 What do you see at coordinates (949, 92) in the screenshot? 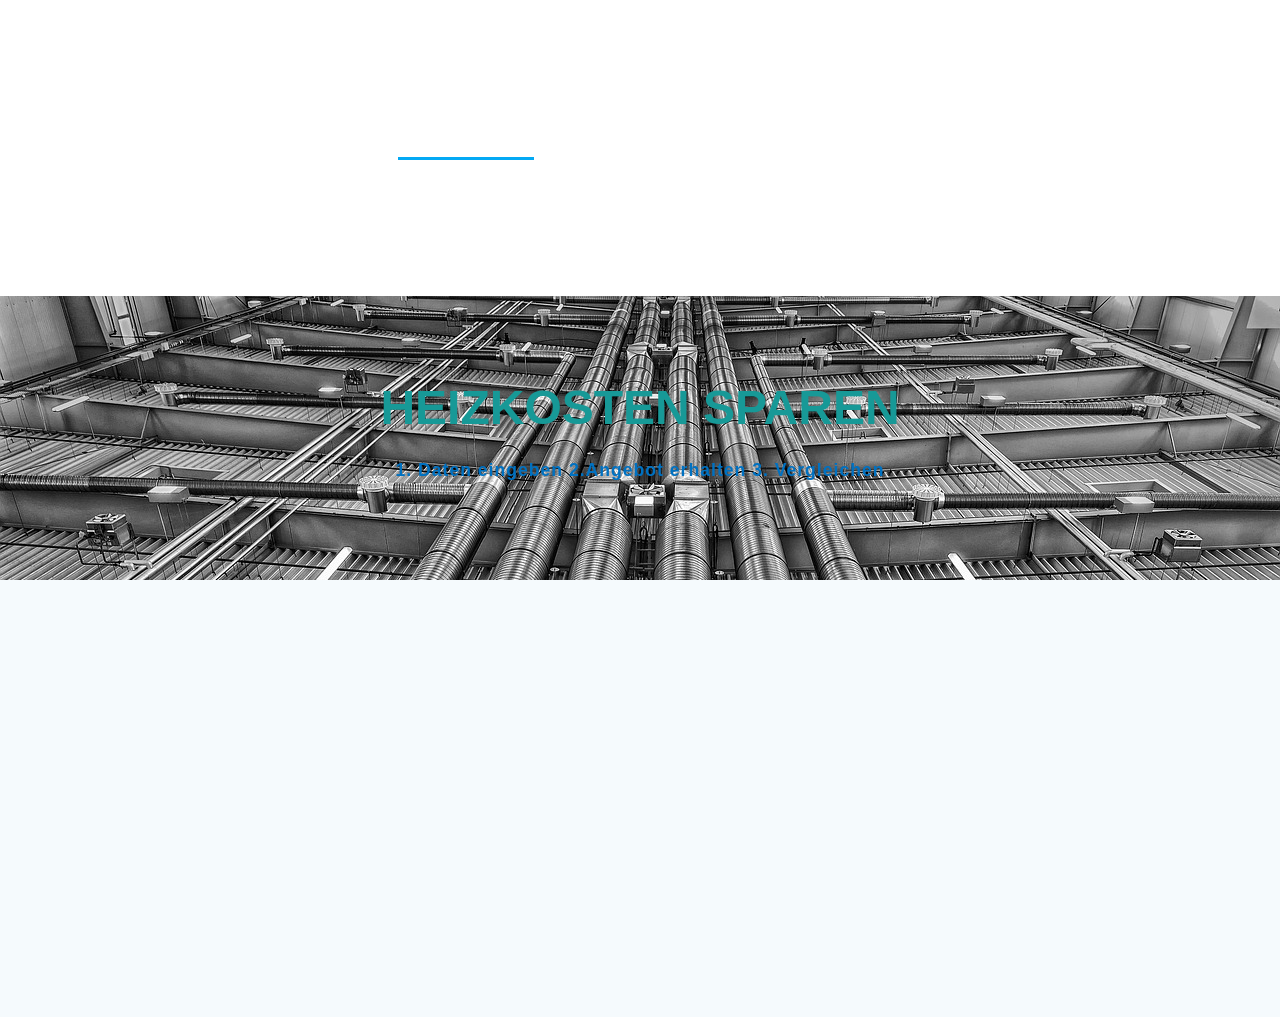
I see `Girokontenvergleich` at bounding box center [949, 92].